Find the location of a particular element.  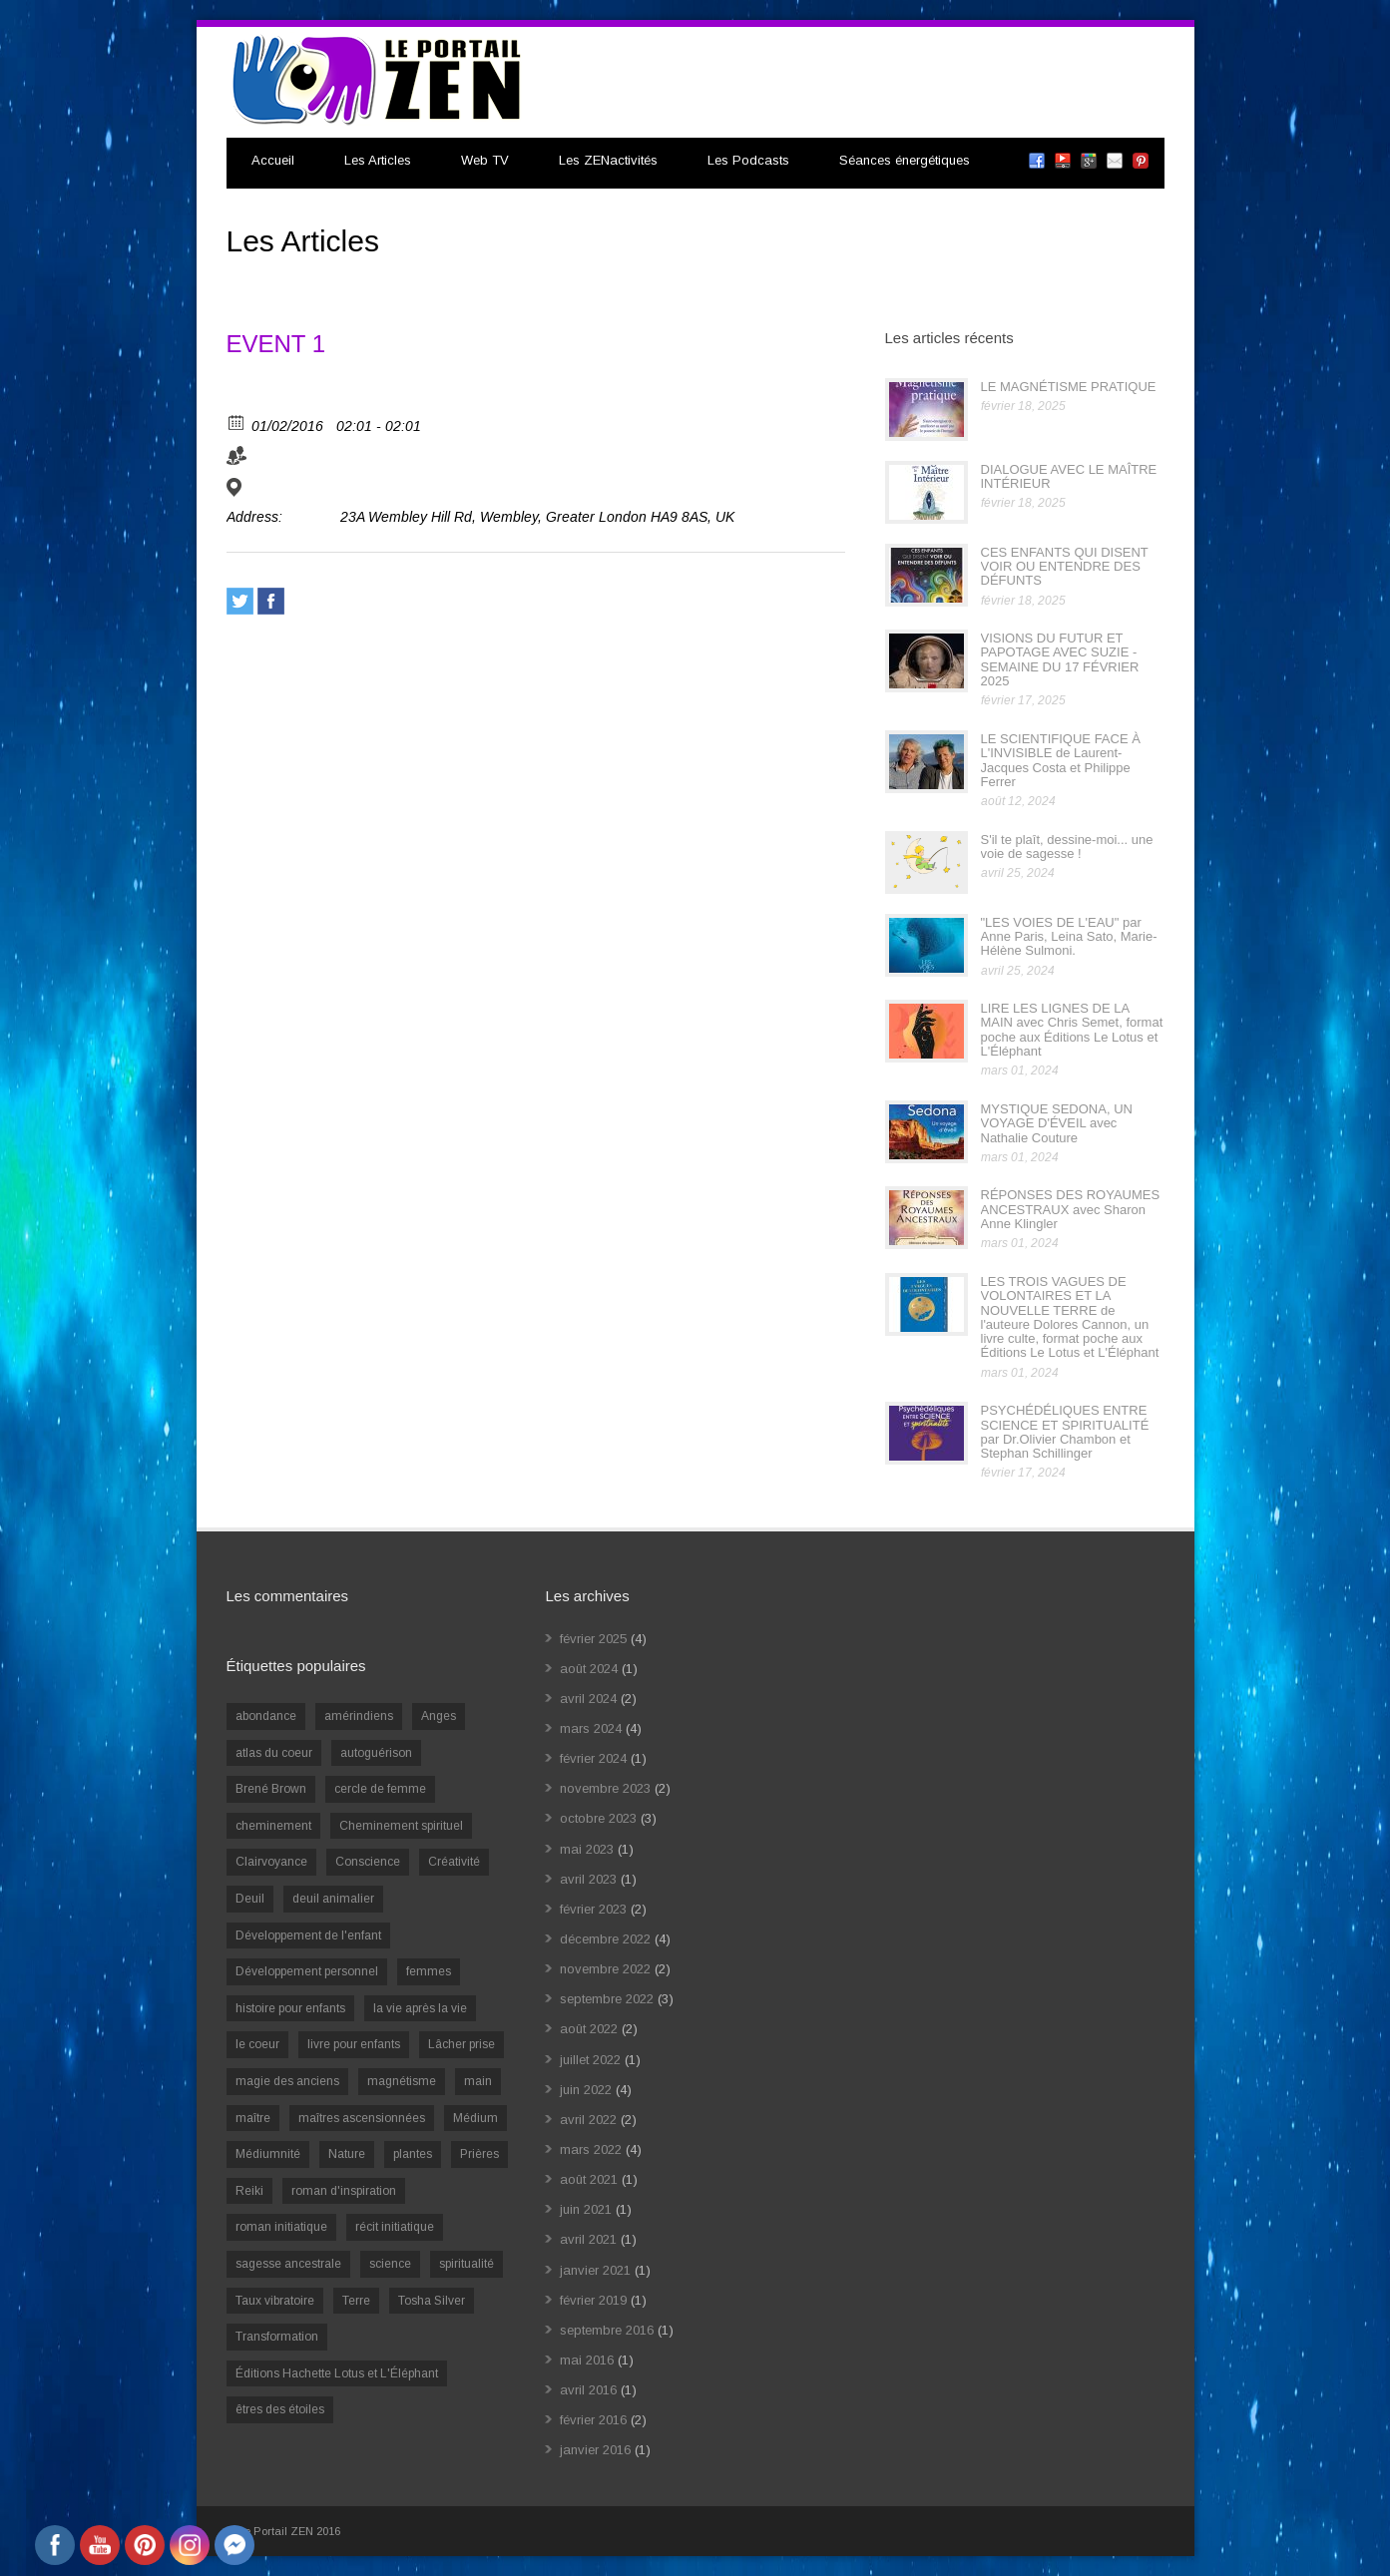

magie des anciens [magie des anciens (1 élément)] is located at coordinates (287, 2081).